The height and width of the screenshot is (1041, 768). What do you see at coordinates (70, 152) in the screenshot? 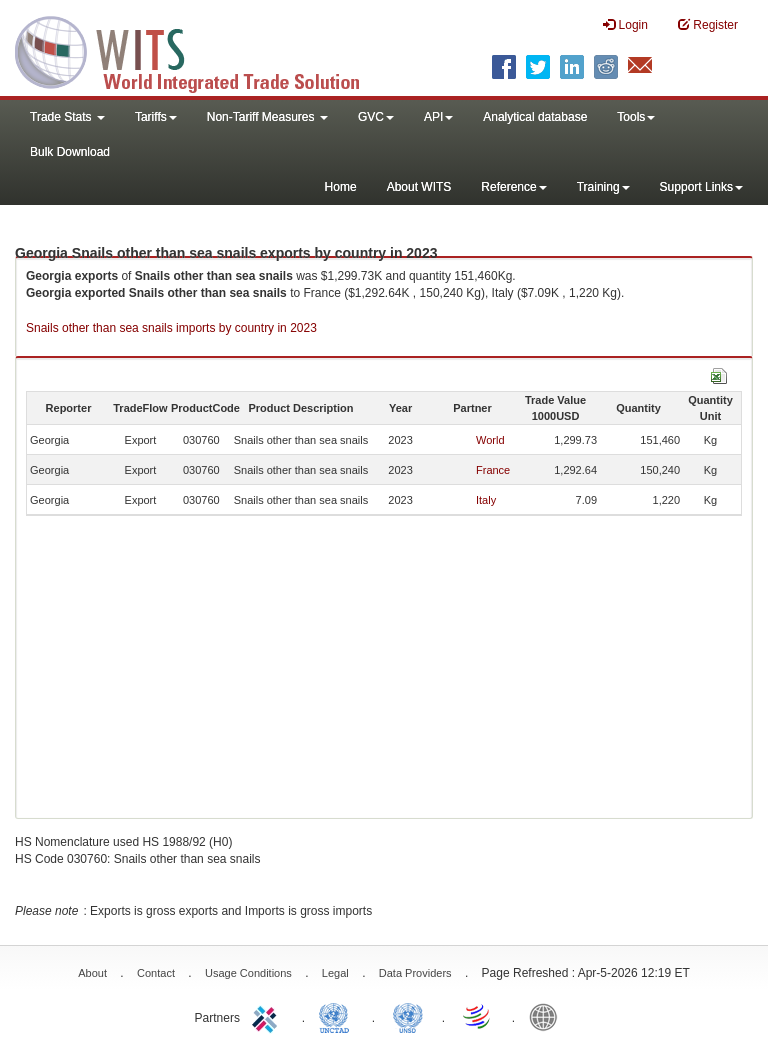
I see `Bulk Download` at bounding box center [70, 152].